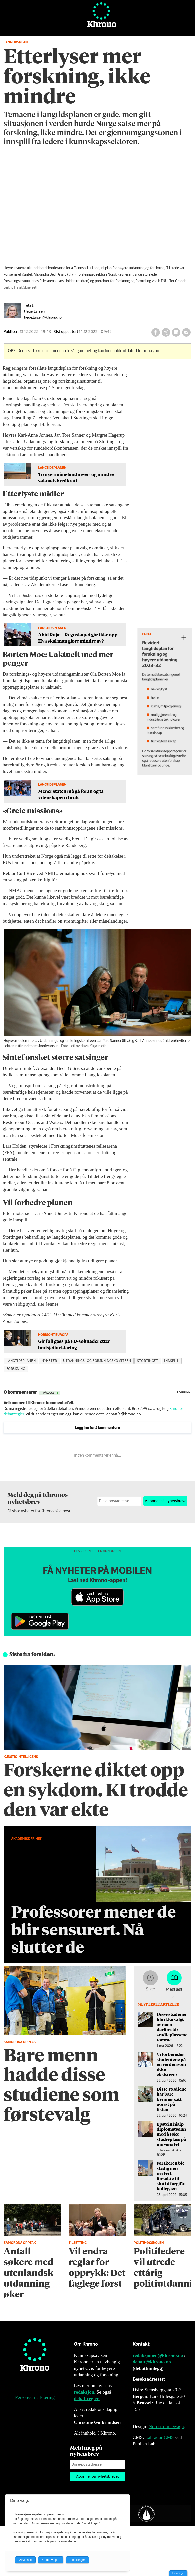 This screenshot has height=2576, width=195. Describe the element at coordinates (171, 2099) in the screenshot. I see `Disse studiene har bare kvinner satt øverst på listen` at that location.